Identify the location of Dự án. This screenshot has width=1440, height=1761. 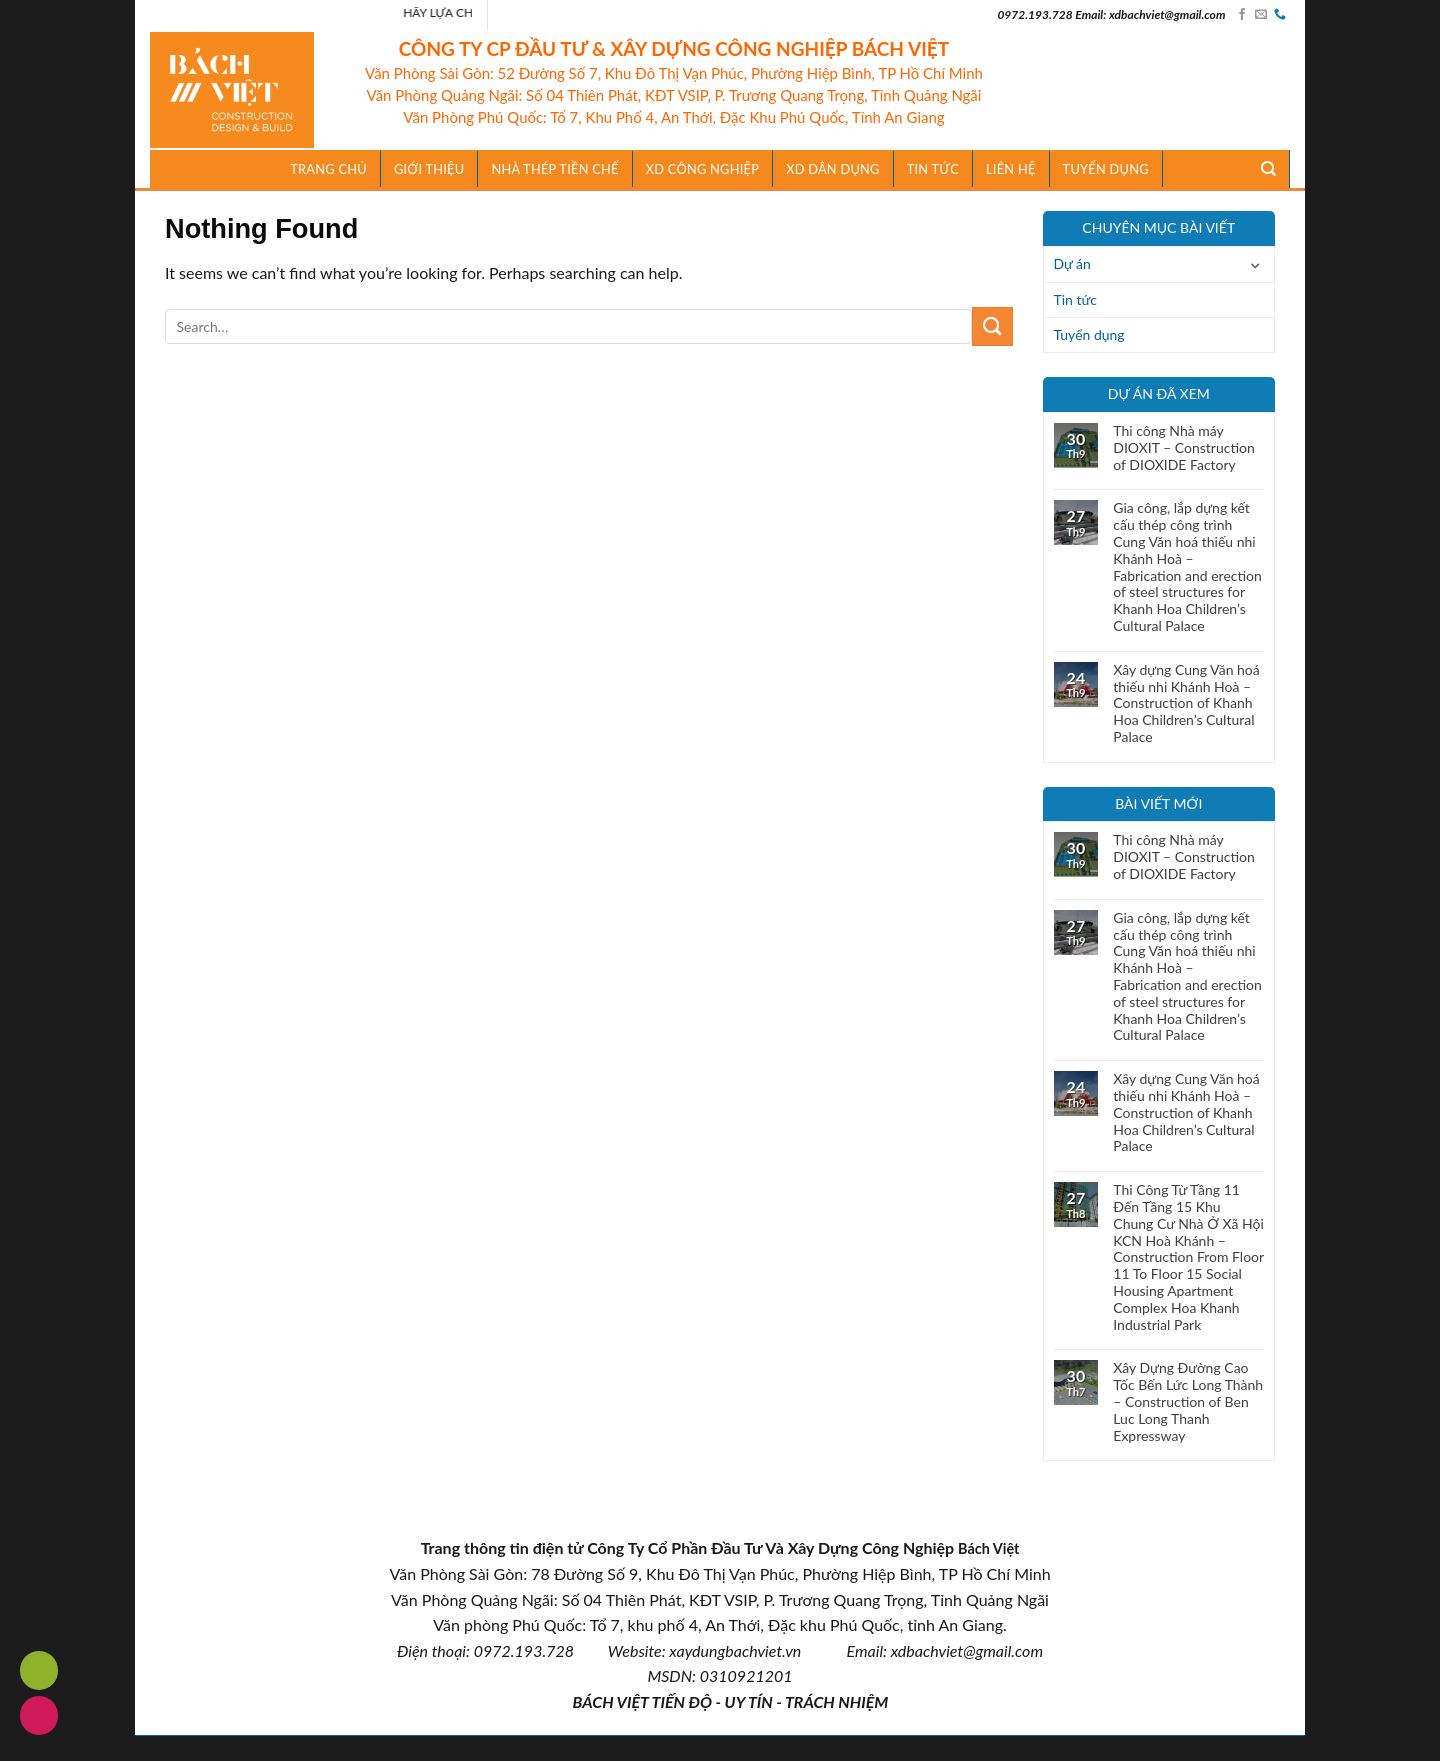
(1072, 263).